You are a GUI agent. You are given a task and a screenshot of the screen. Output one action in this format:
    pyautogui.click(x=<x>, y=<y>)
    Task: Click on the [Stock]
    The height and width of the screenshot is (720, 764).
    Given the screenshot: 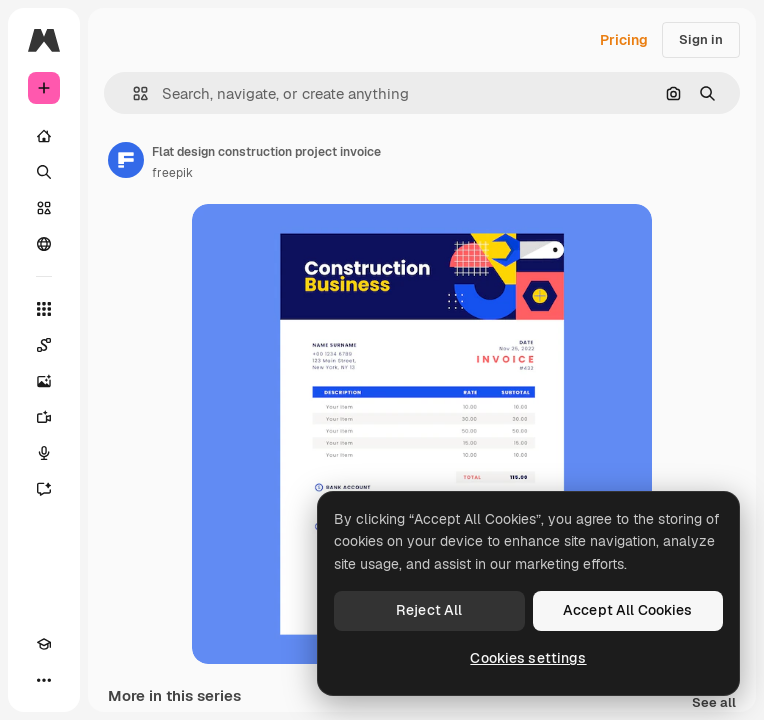 What is the action you would take?
    pyautogui.click(x=44, y=208)
    